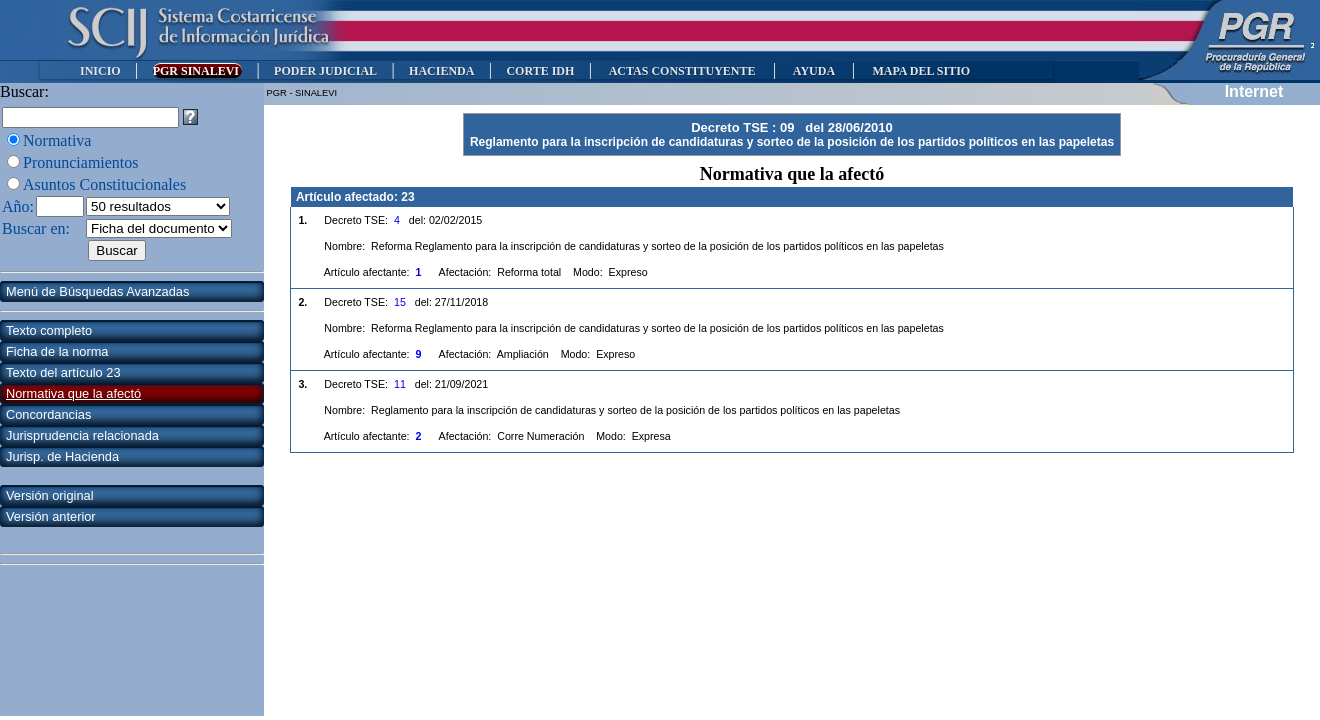  Describe the element at coordinates (682, 71) in the screenshot. I see `ACTAS CONSTITUYENTE` at that location.